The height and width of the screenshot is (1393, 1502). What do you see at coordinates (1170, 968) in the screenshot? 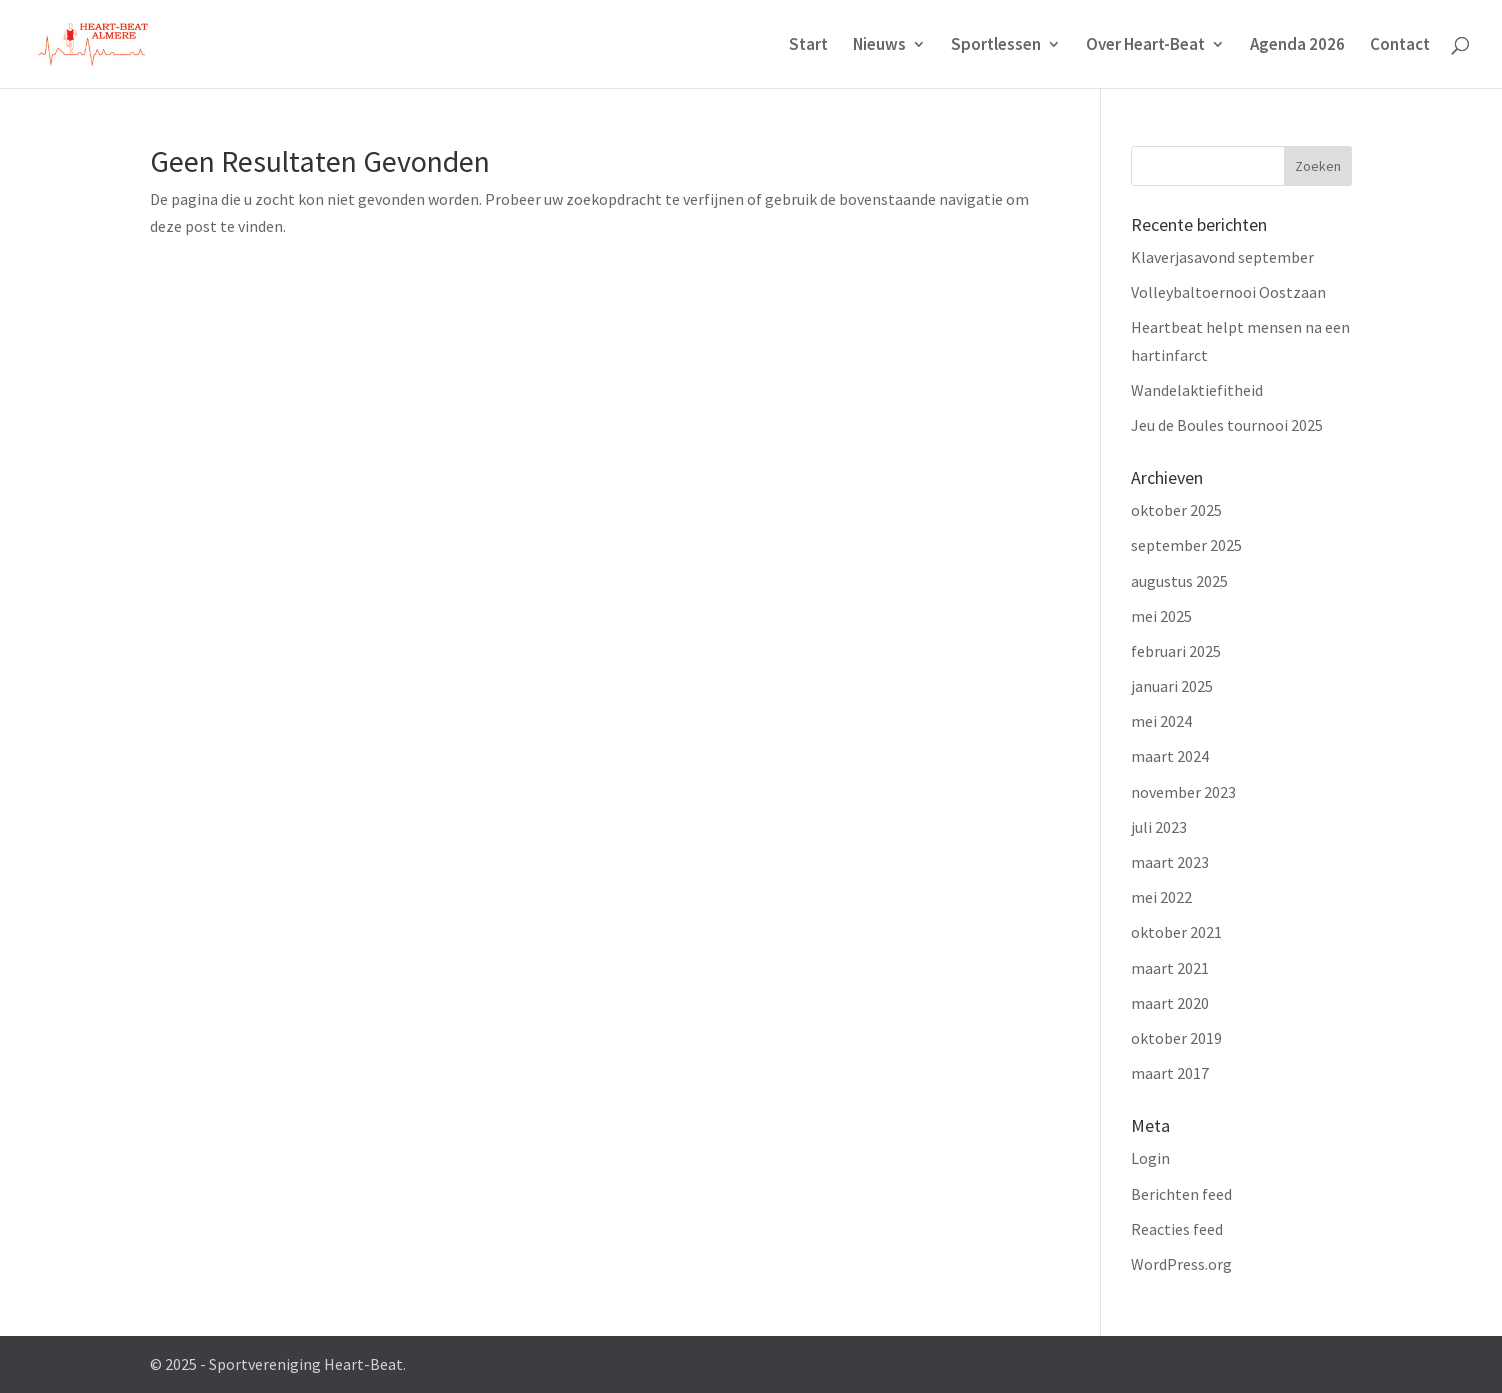
I see `maart 2021` at bounding box center [1170, 968].